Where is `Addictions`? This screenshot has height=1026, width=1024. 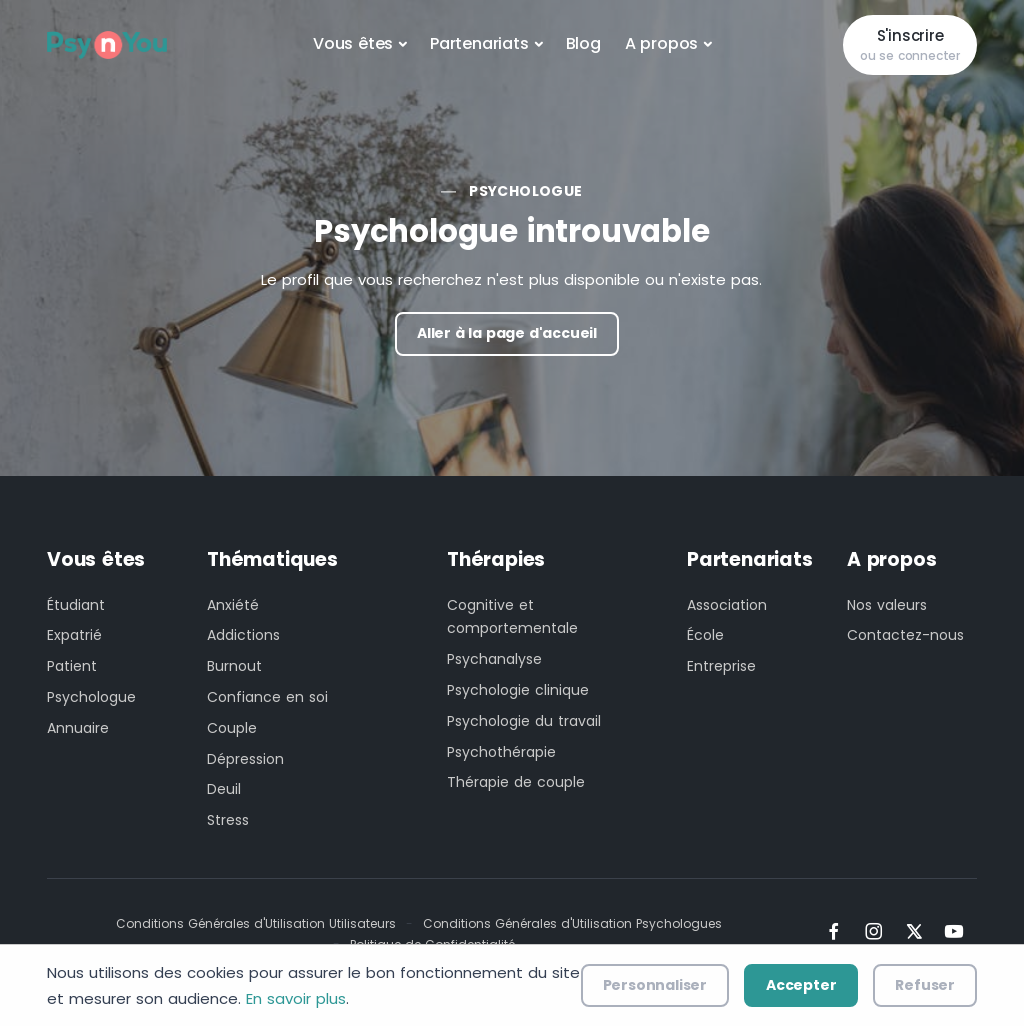 Addictions is located at coordinates (243, 635).